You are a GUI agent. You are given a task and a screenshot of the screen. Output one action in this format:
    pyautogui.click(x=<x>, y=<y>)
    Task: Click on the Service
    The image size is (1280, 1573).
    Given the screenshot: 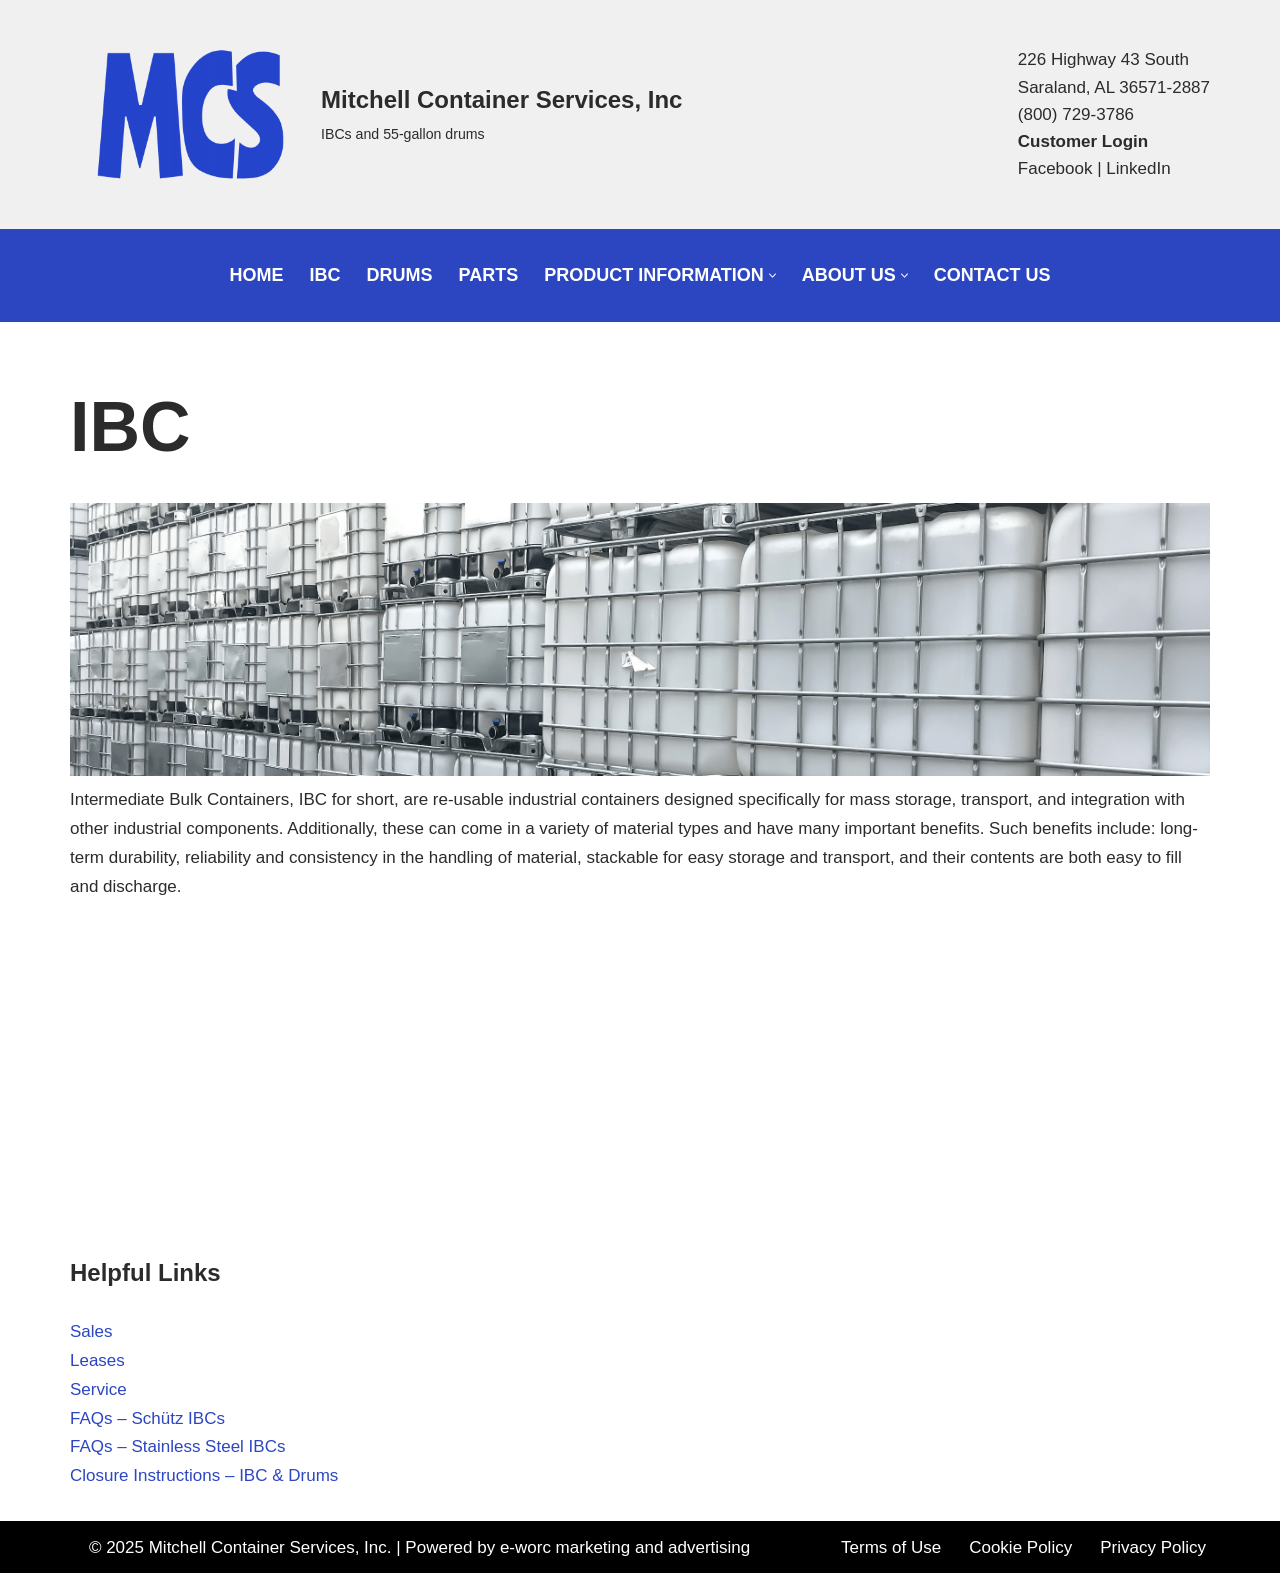 What is the action you would take?
    pyautogui.click(x=98, y=1389)
    